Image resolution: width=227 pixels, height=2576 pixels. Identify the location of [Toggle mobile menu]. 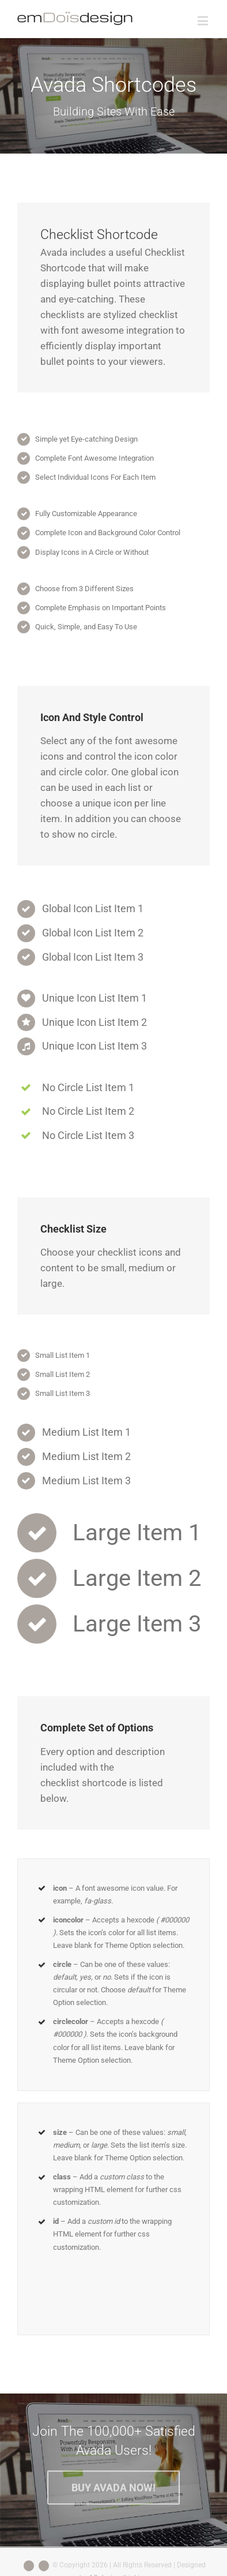
(204, 20).